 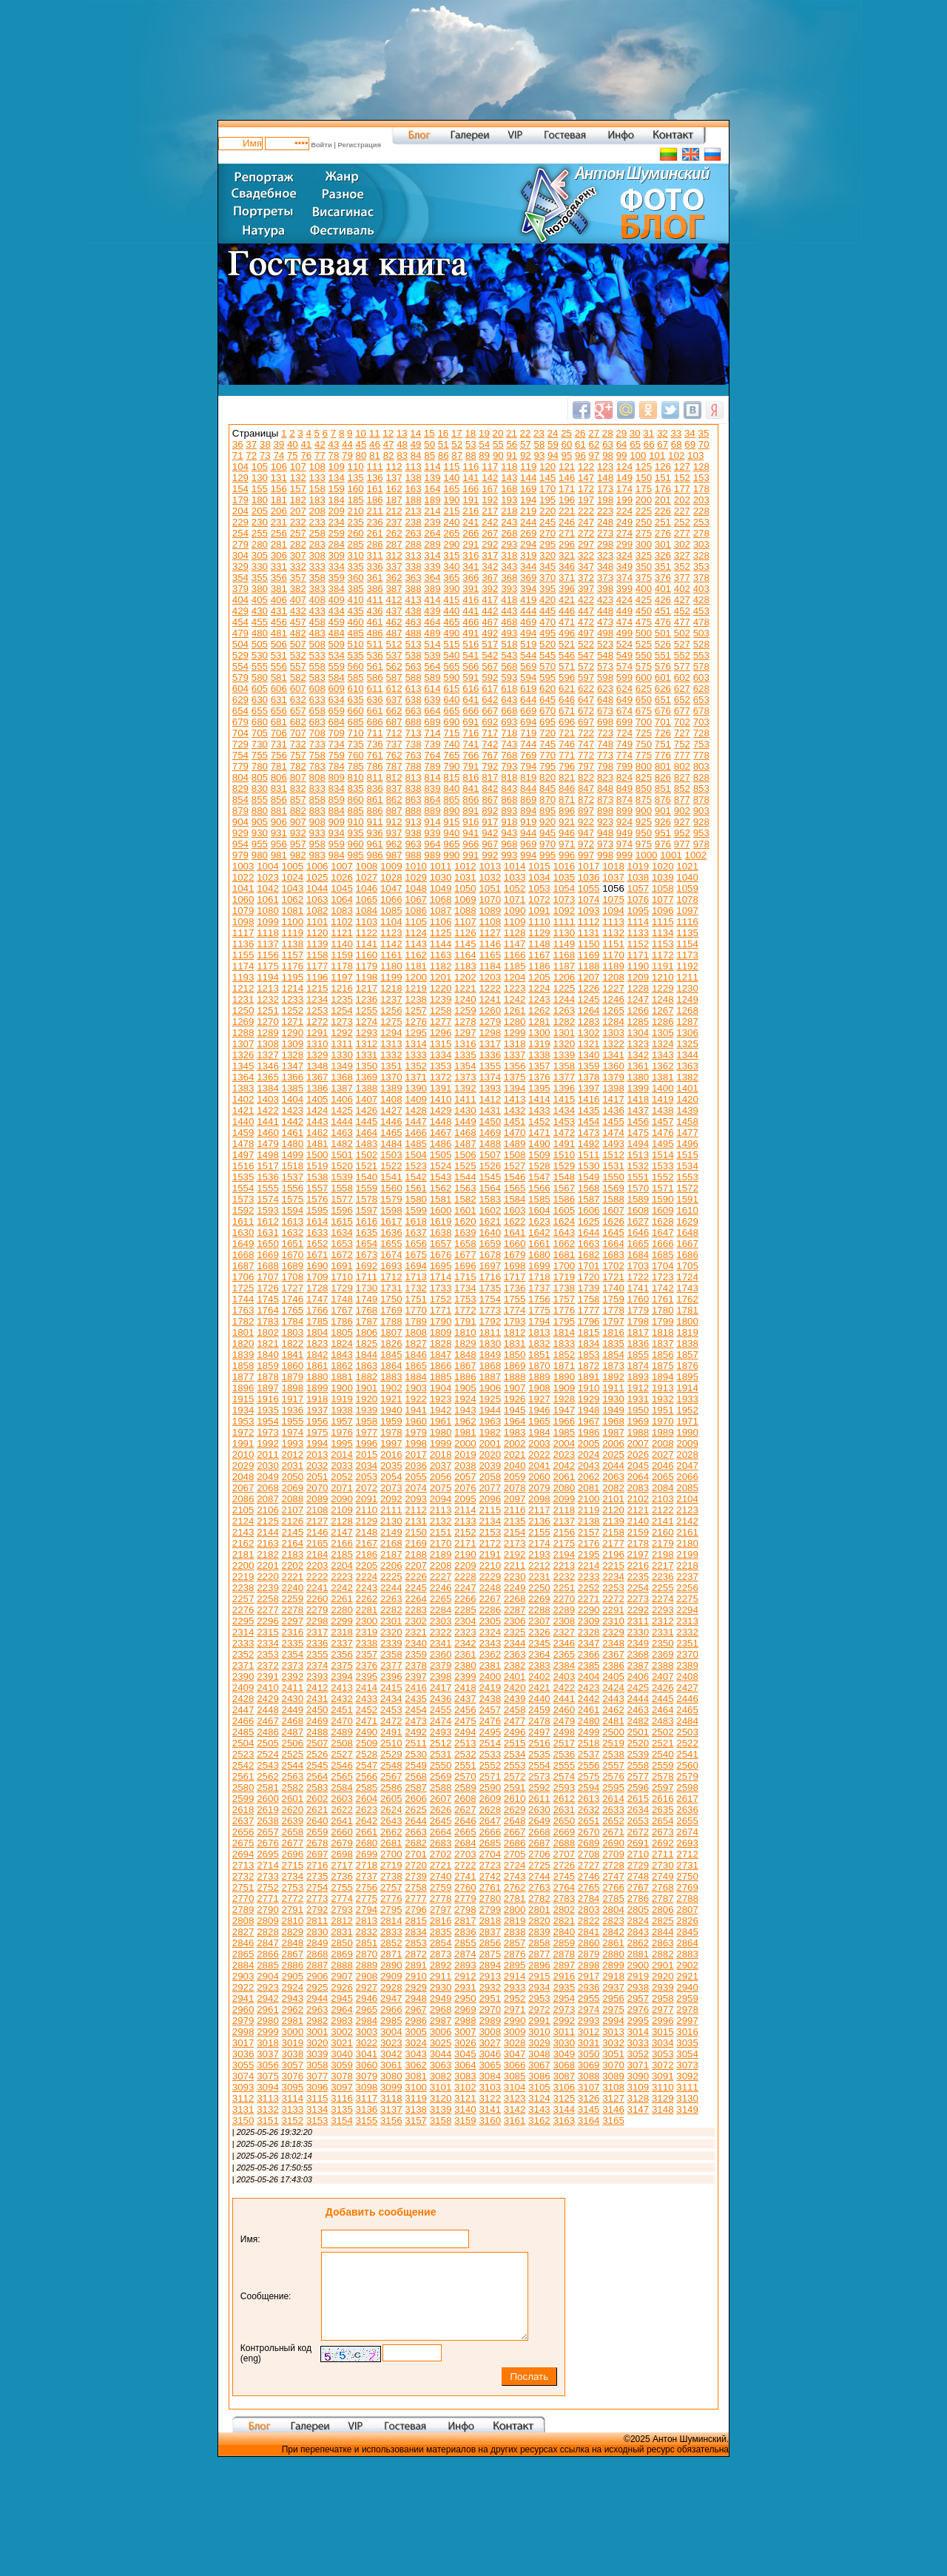 I want to click on 1647, so click(x=663, y=1232).